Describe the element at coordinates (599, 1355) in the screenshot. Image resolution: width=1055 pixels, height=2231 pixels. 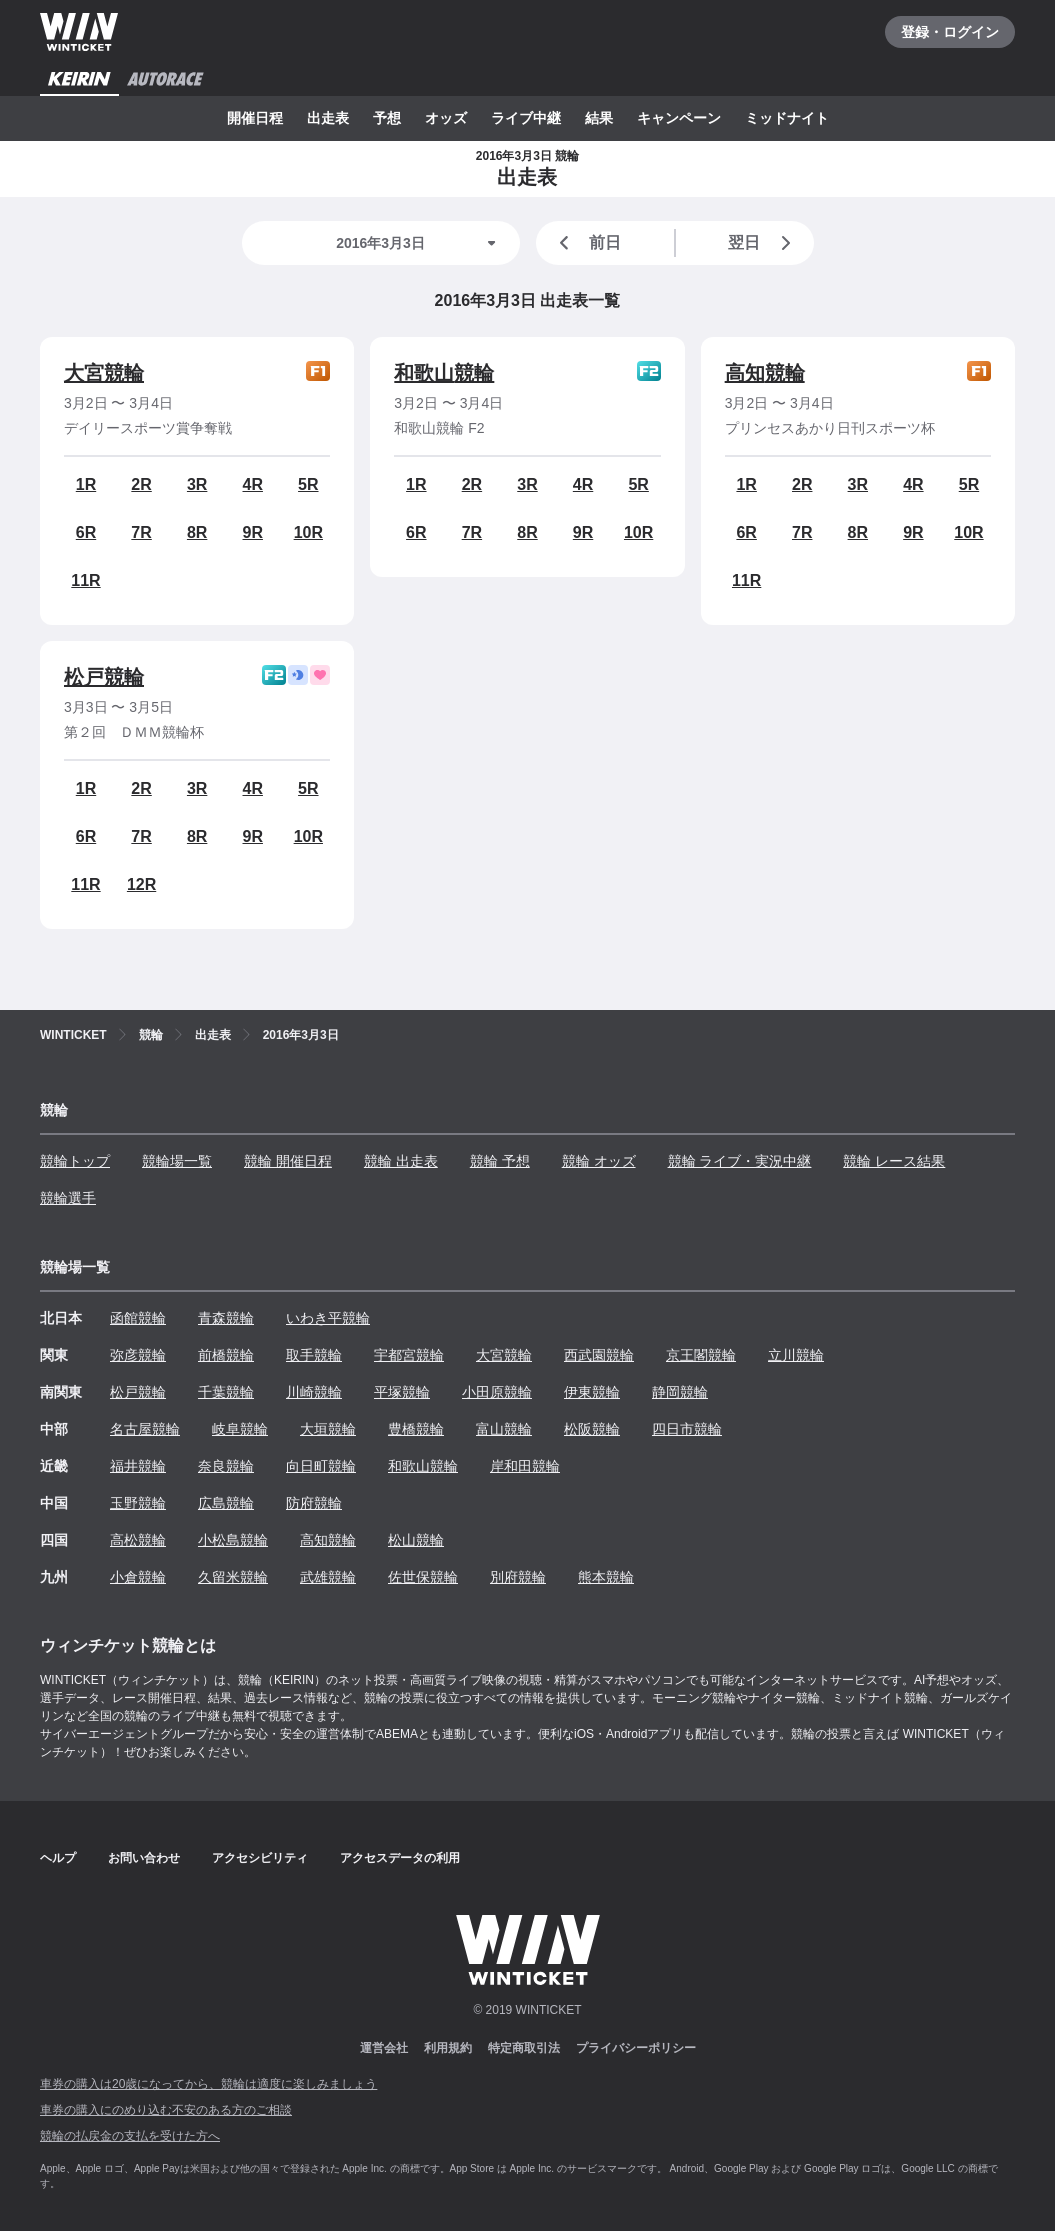
I see `西武園競輪` at that location.